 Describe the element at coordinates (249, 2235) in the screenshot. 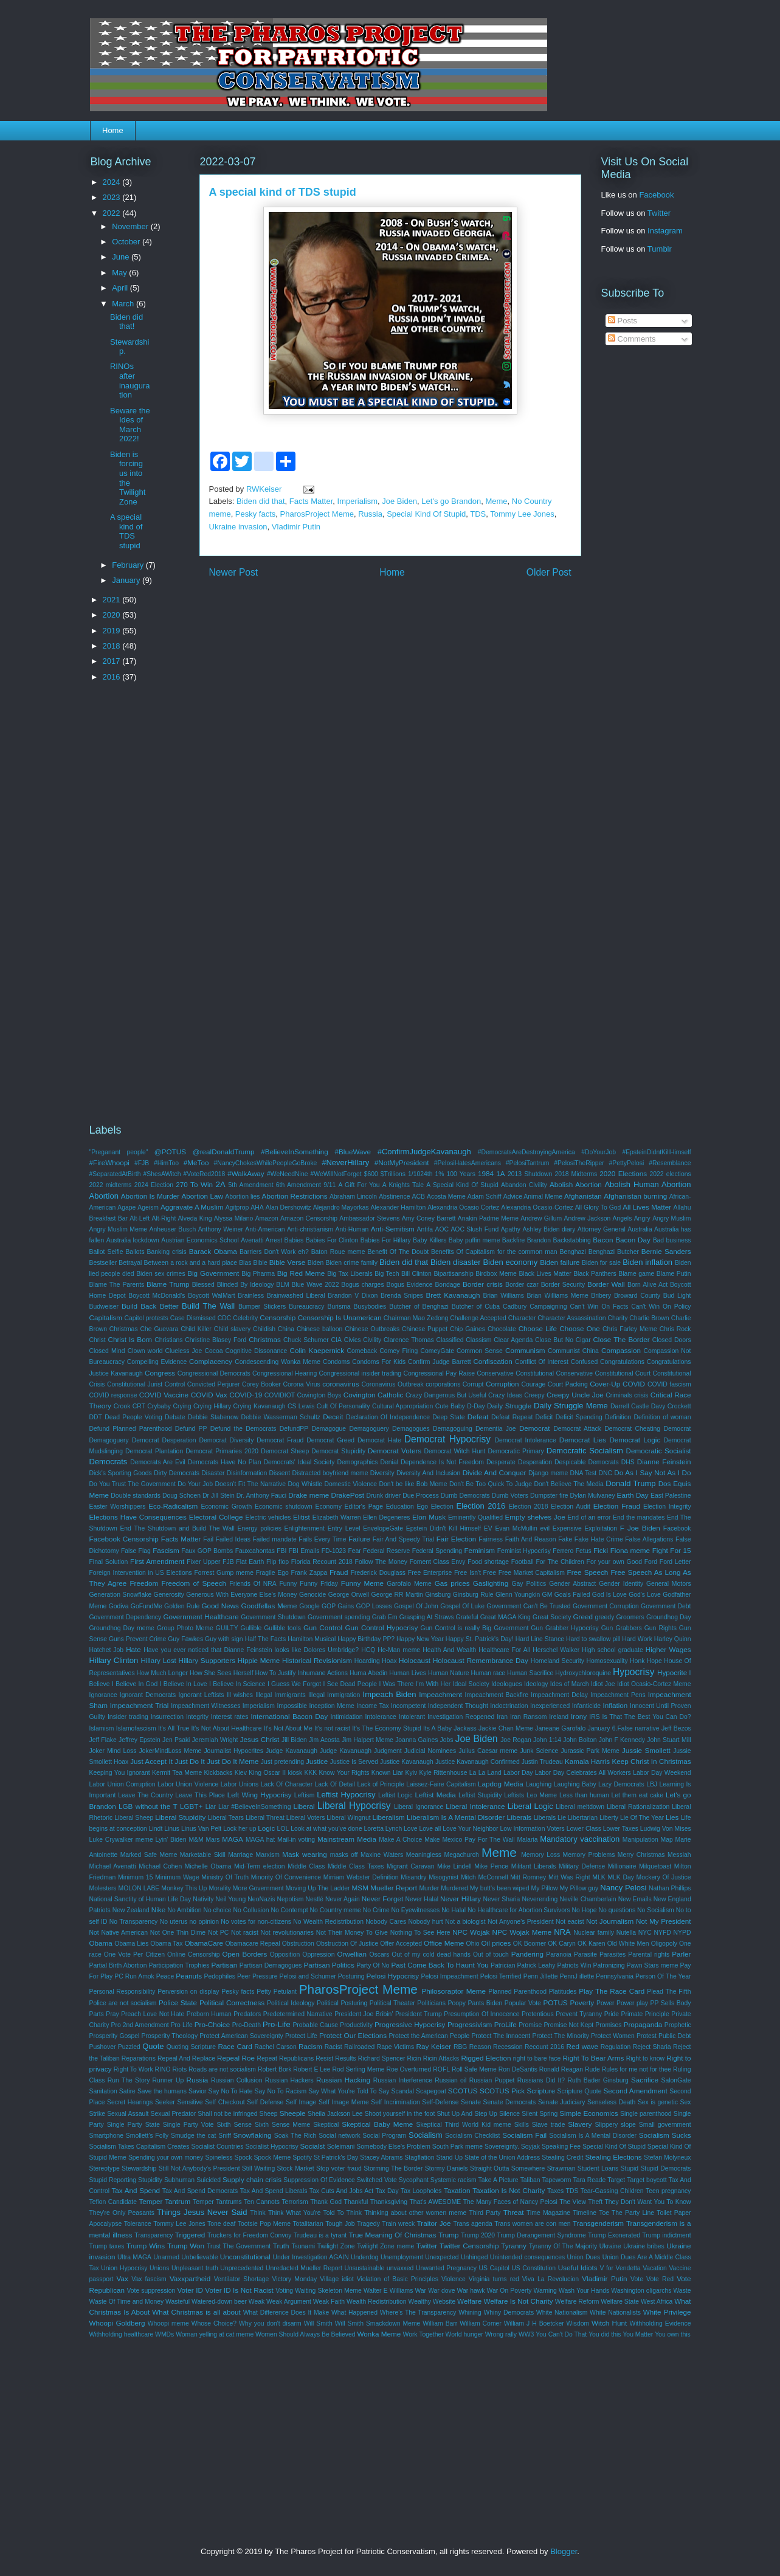

I see `Truckers for Freedom Convoy` at that location.